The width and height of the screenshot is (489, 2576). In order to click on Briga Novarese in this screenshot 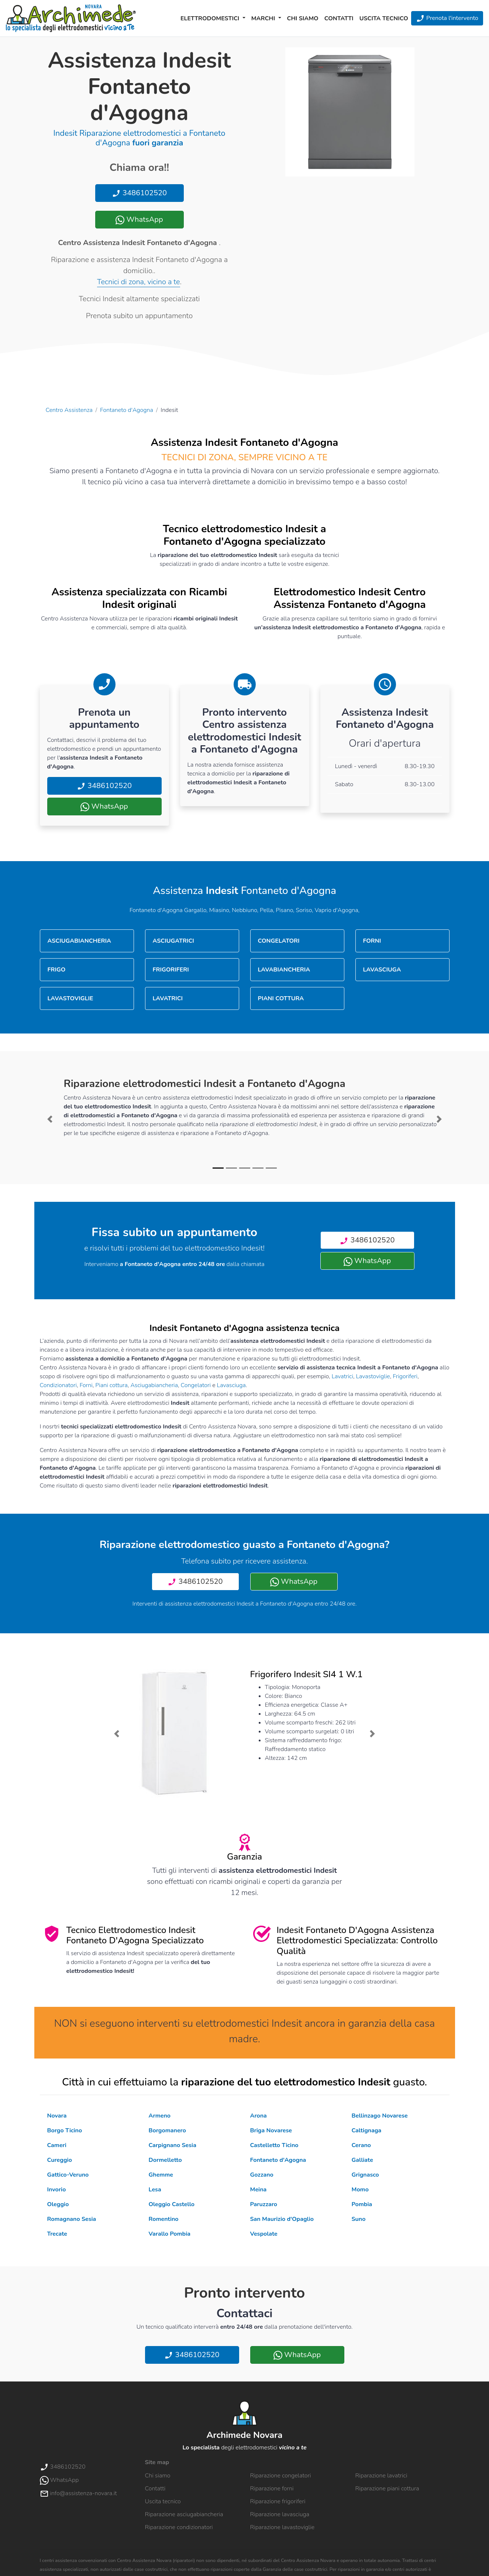, I will do `click(271, 2130)`.